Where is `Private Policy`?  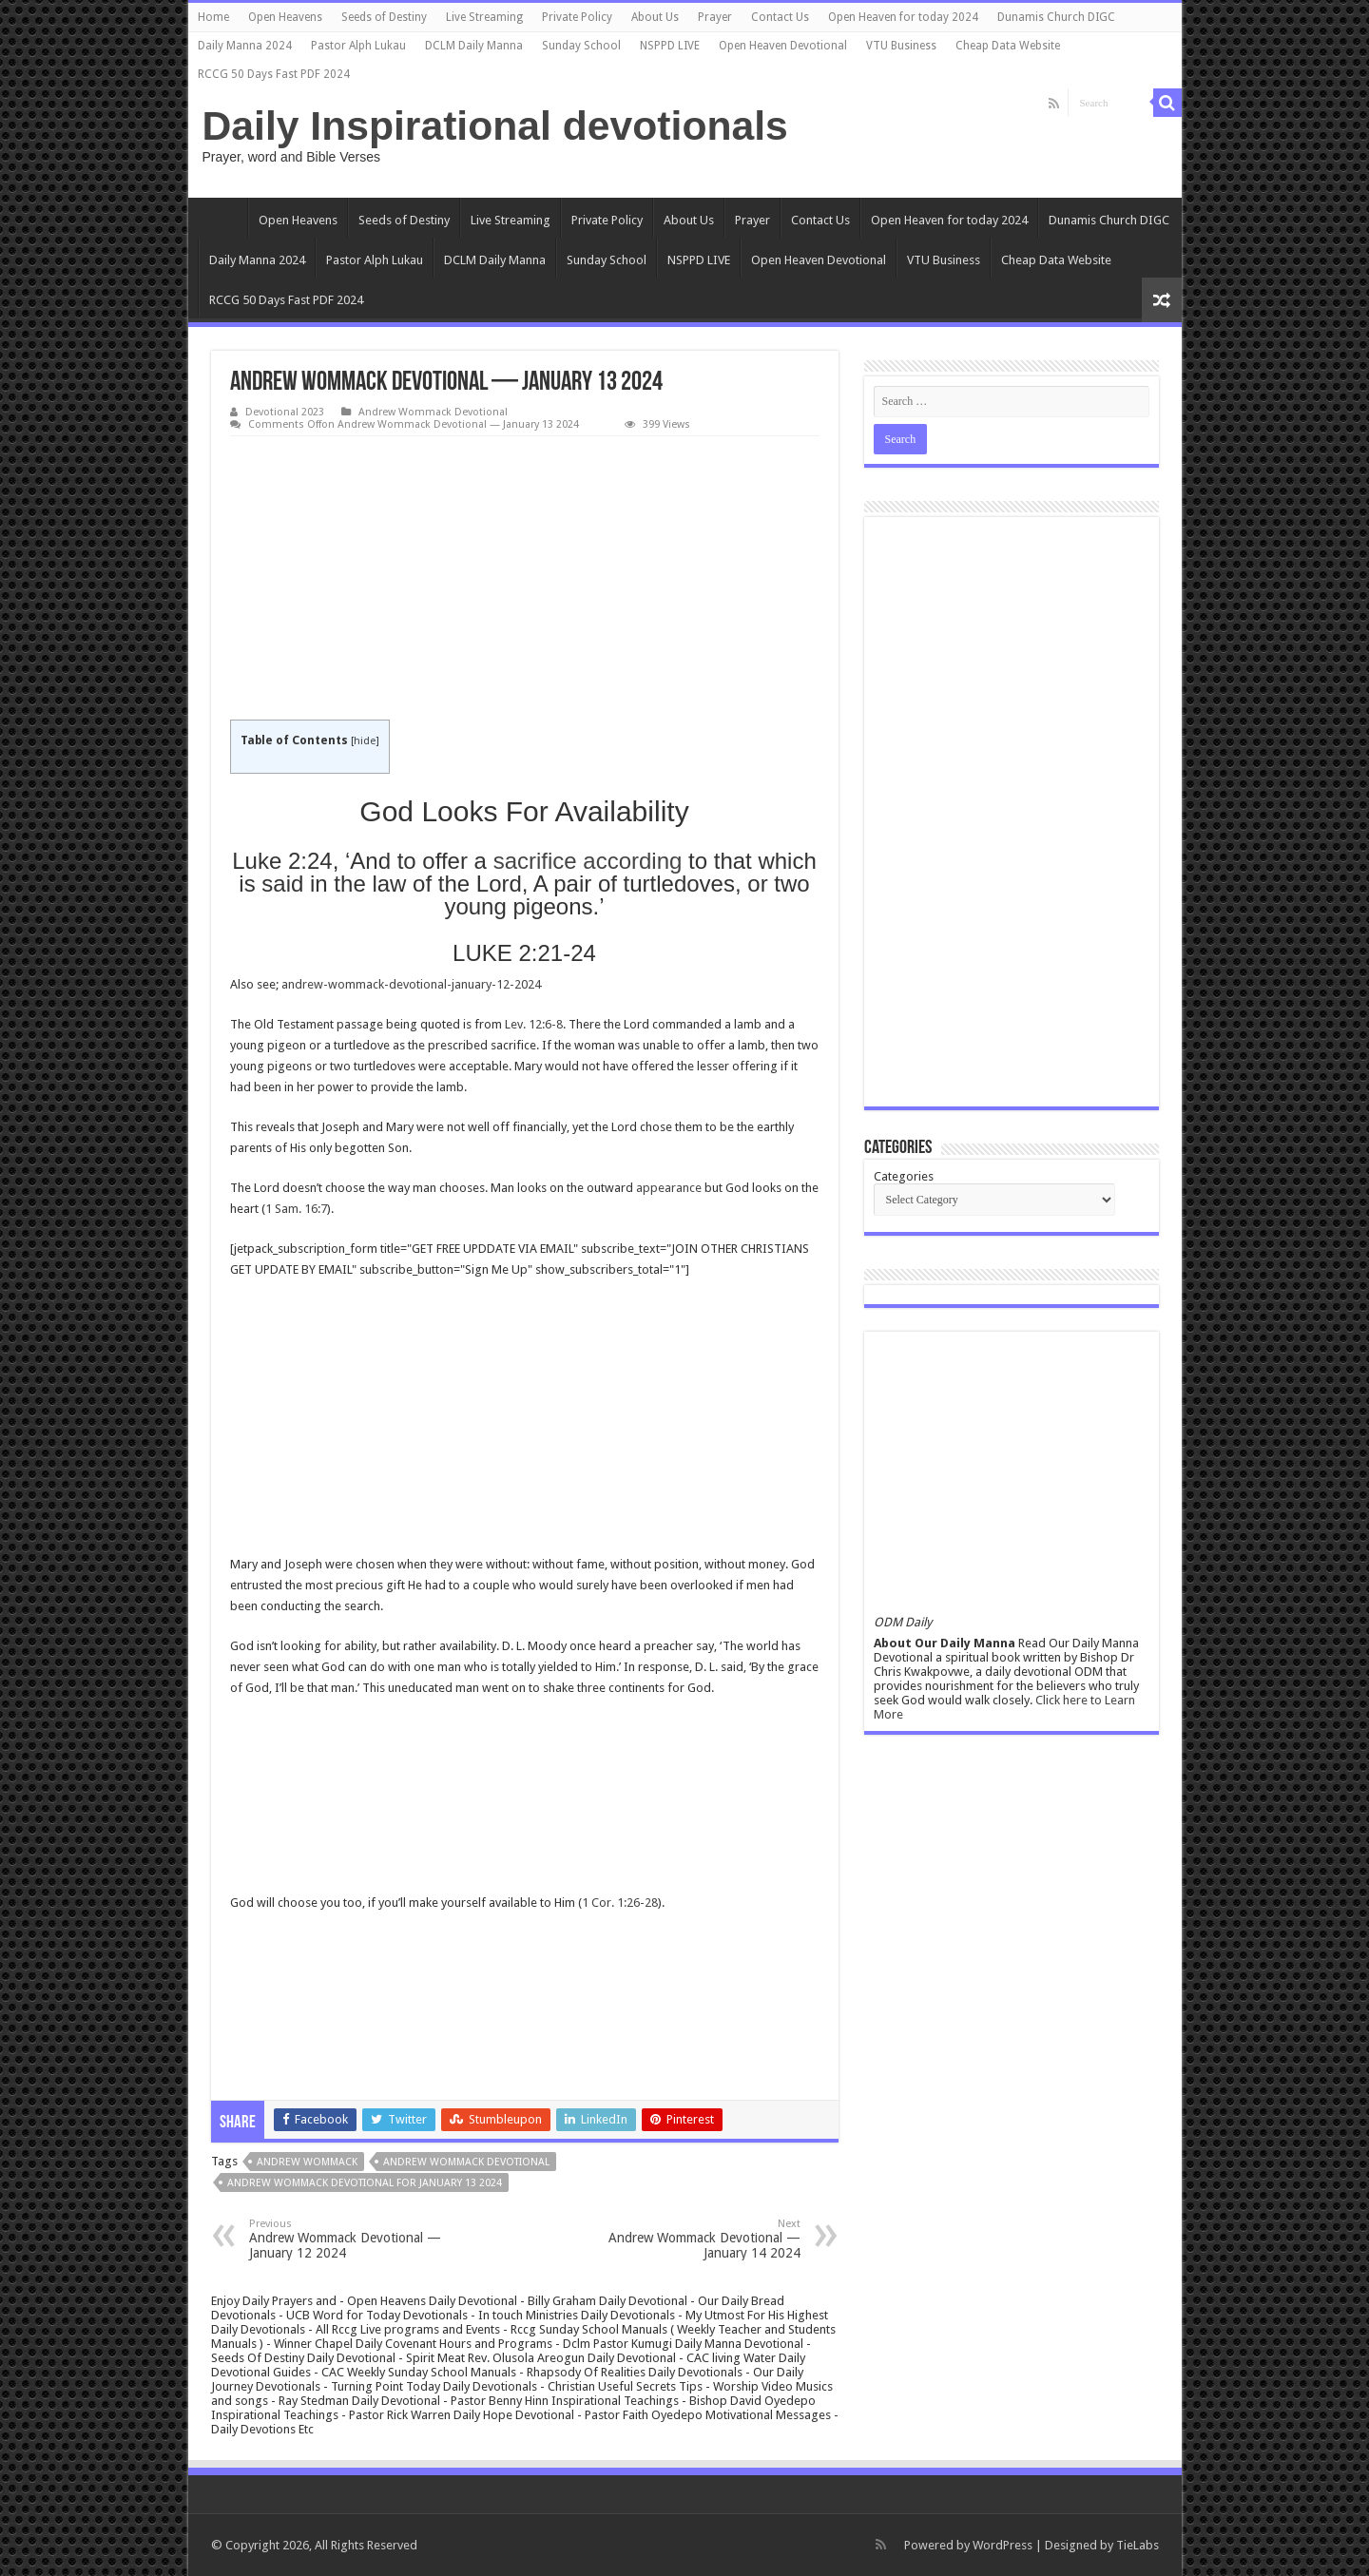 Private Policy is located at coordinates (577, 17).